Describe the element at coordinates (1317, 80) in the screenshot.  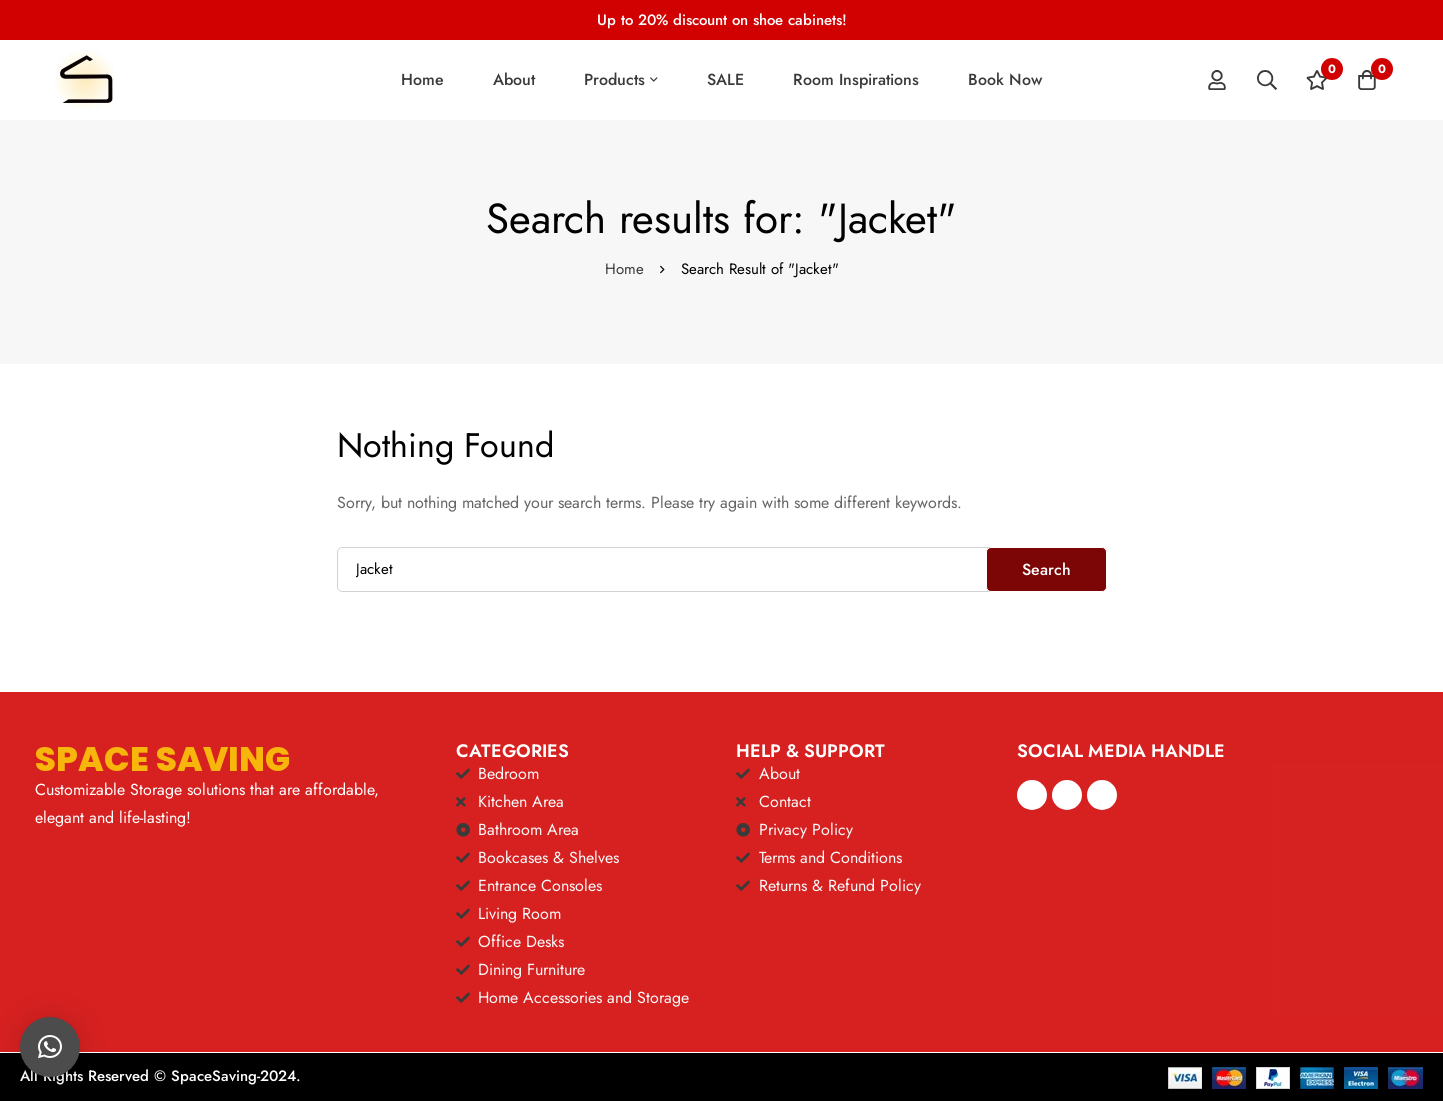
I see `[Wishlist]` at that location.